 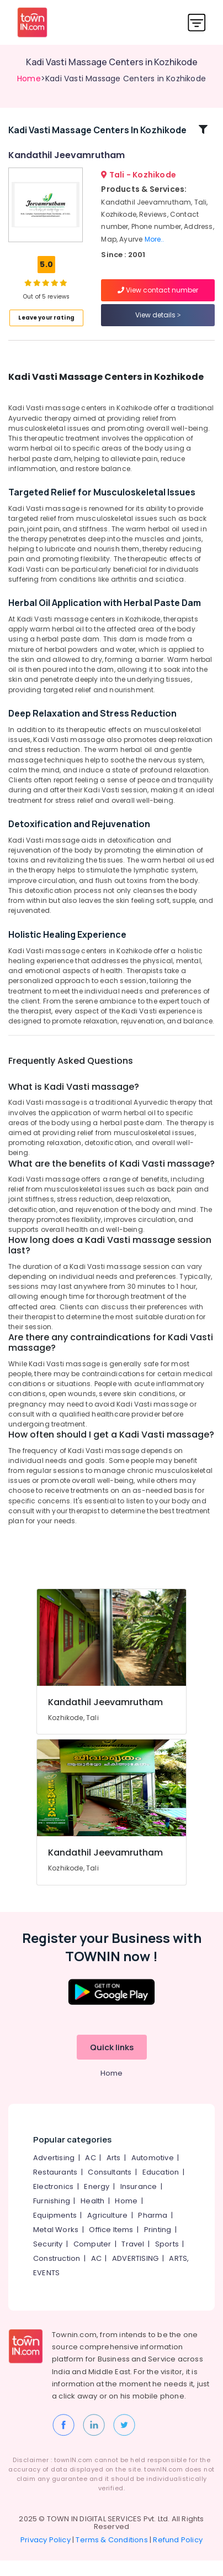 What do you see at coordinates (29, 78) in the screenshot?
I see `Home` at bounding box center [29, 78].